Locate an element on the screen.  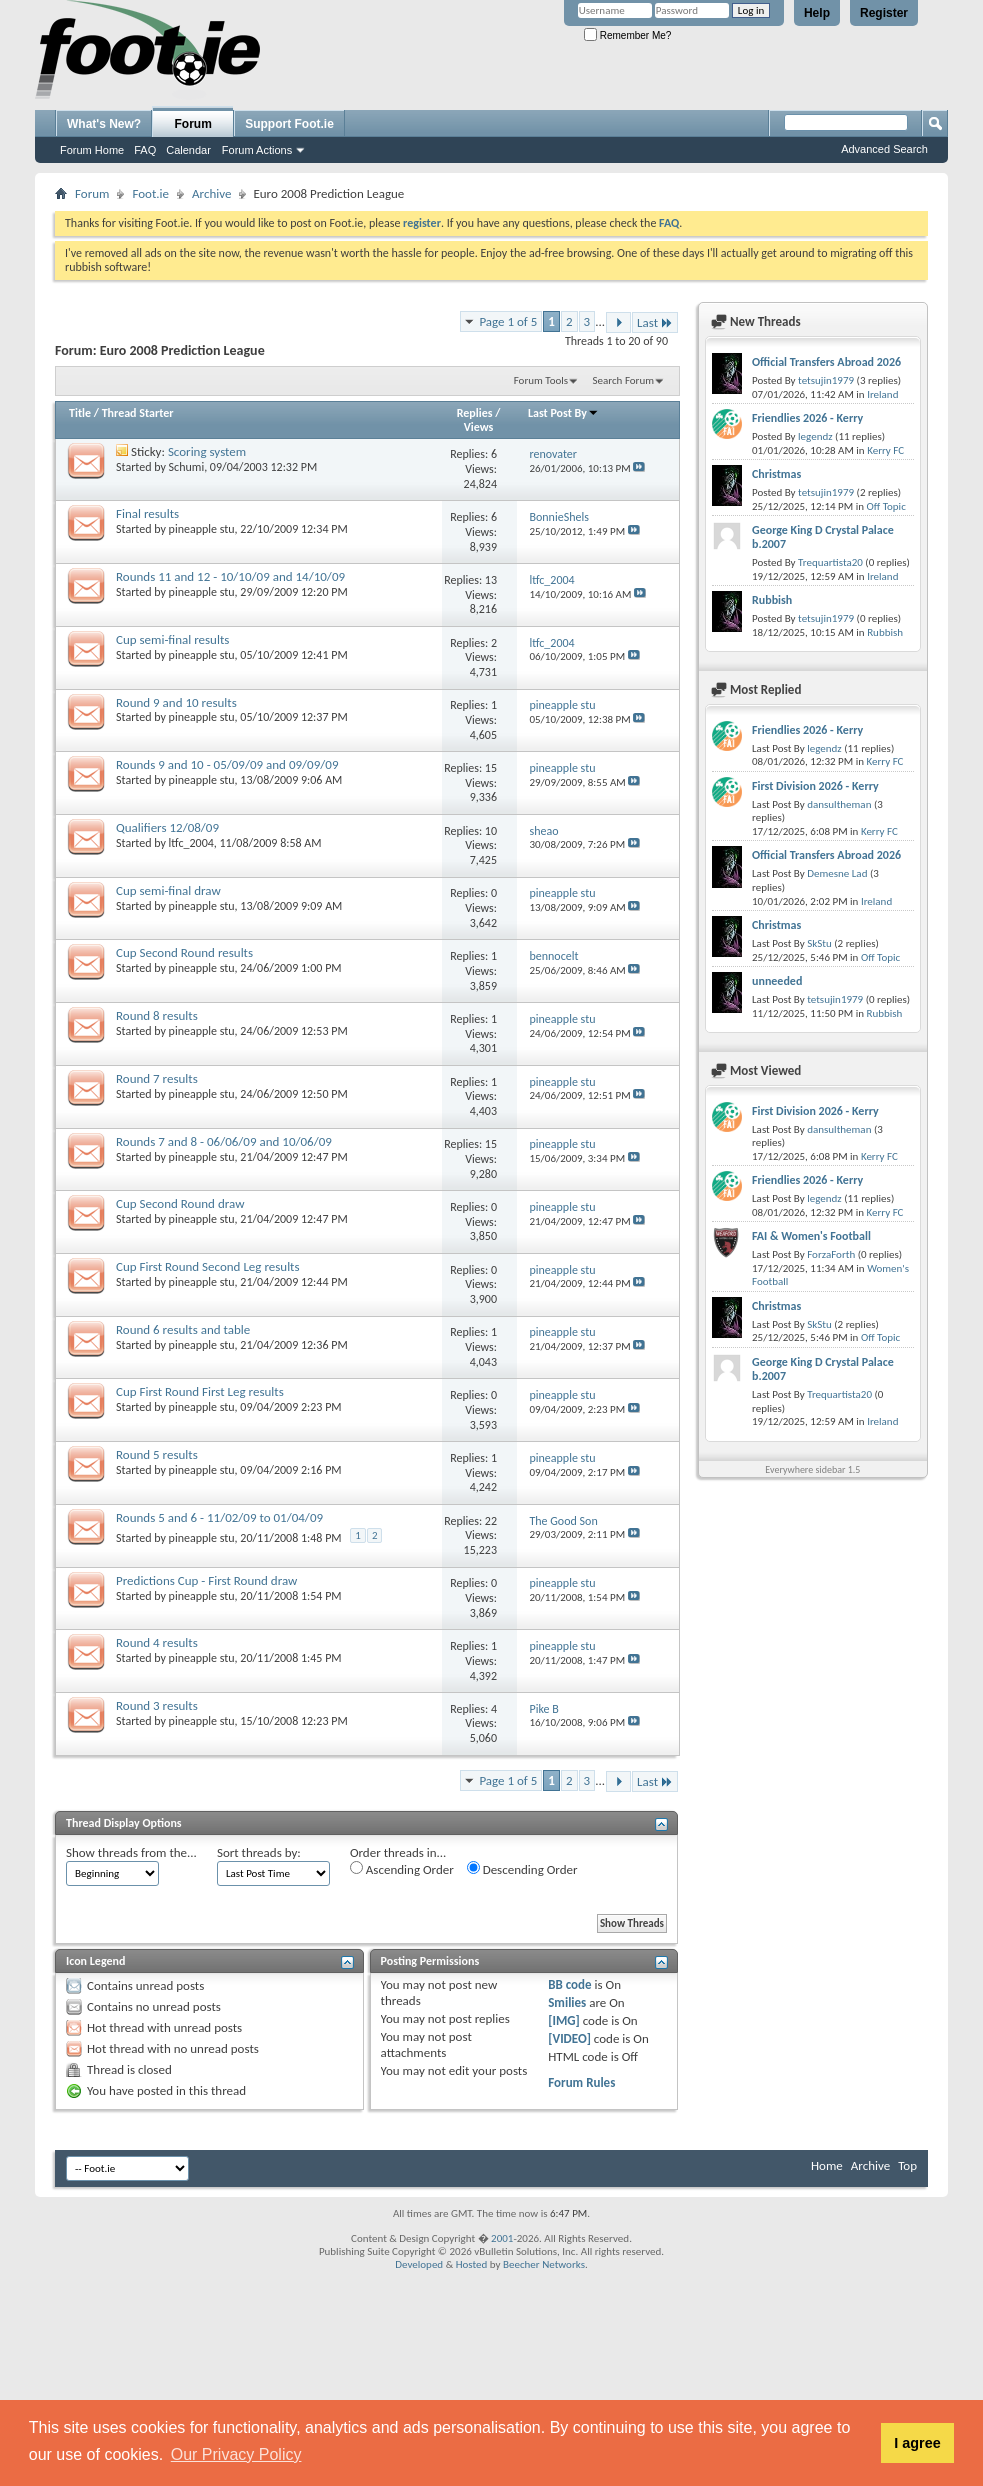
Thread Starter is located at coordinates (138, 413).